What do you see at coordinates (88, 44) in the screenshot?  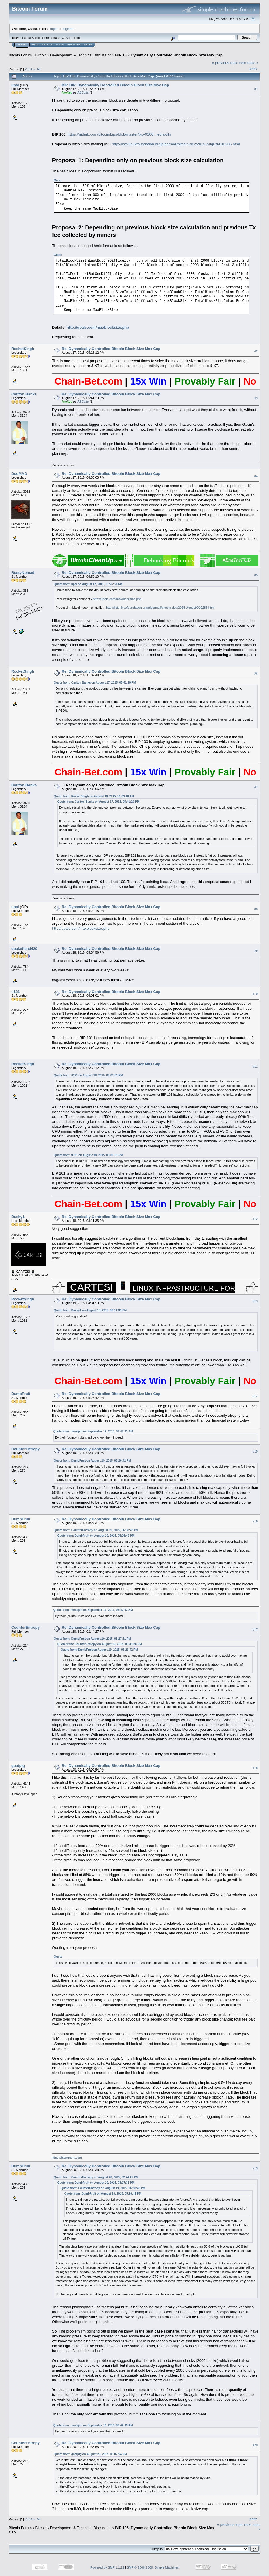 I see `More` at bounding box center [88, 44].